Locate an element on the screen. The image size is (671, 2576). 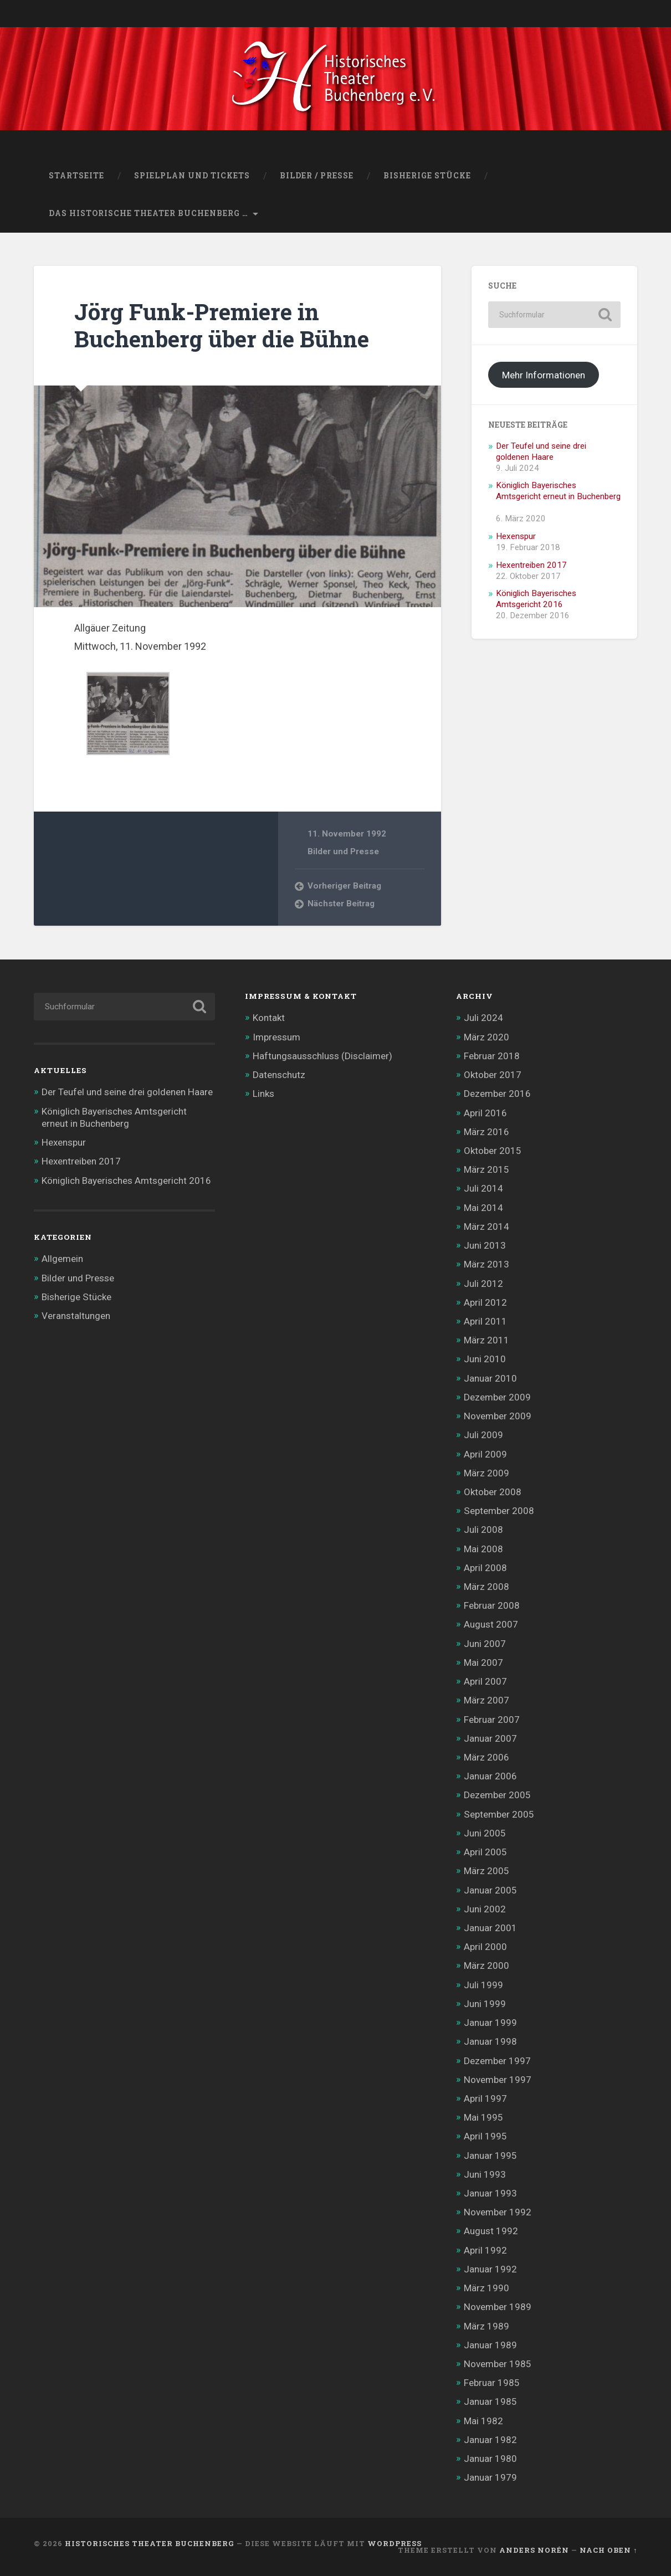
Vorheriger Beitrag is located at coordinates (344, 886).